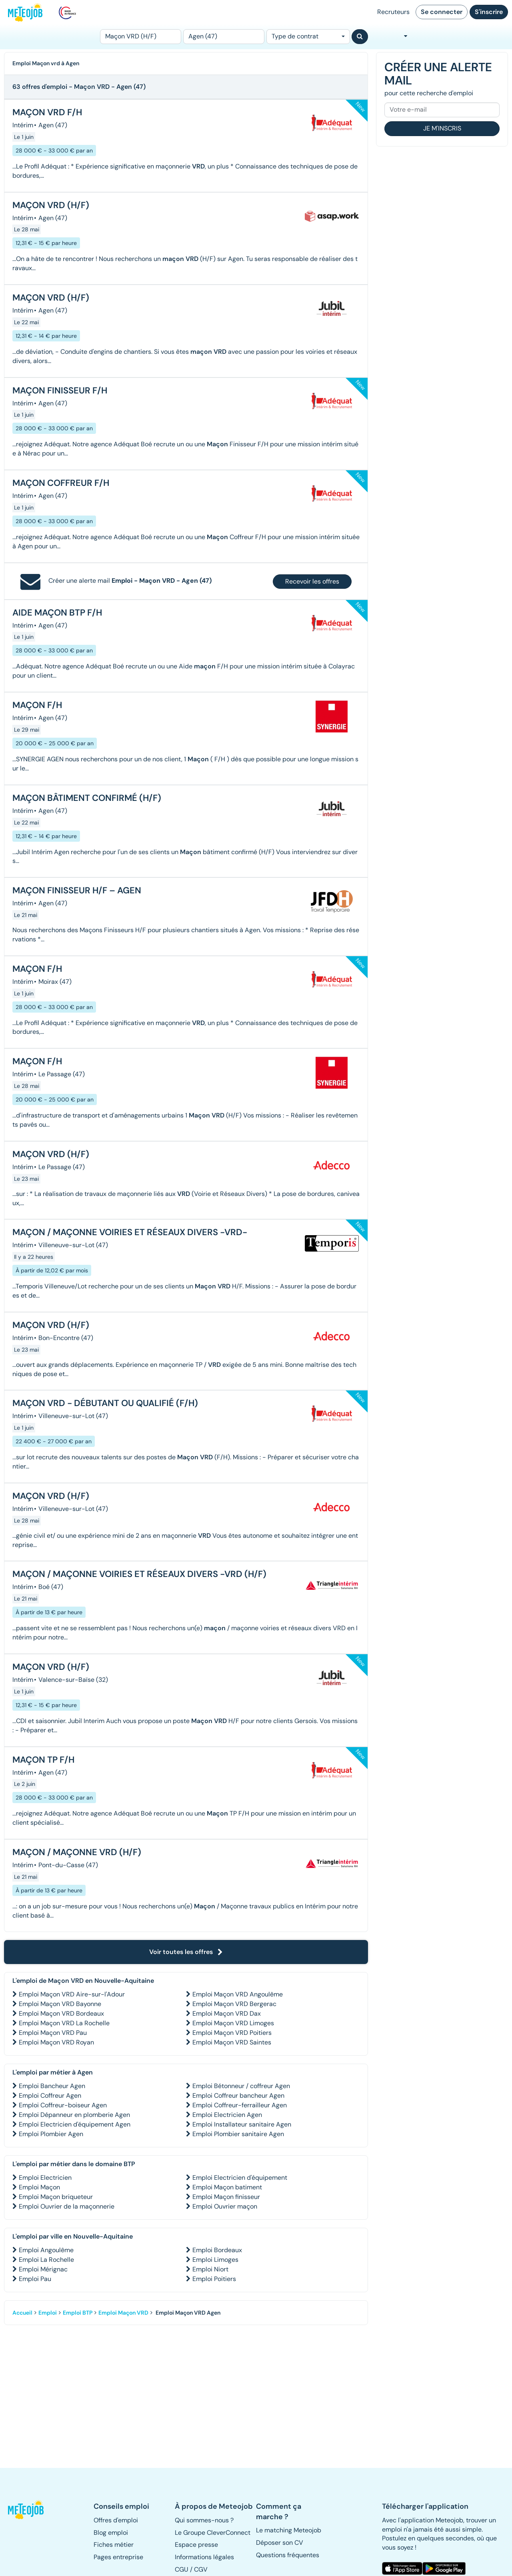 The height and width of the screenshot is (2576, 512). Describe the element at coordinates (140, 36) in the screenshot. I see `[Poste]` at that location.